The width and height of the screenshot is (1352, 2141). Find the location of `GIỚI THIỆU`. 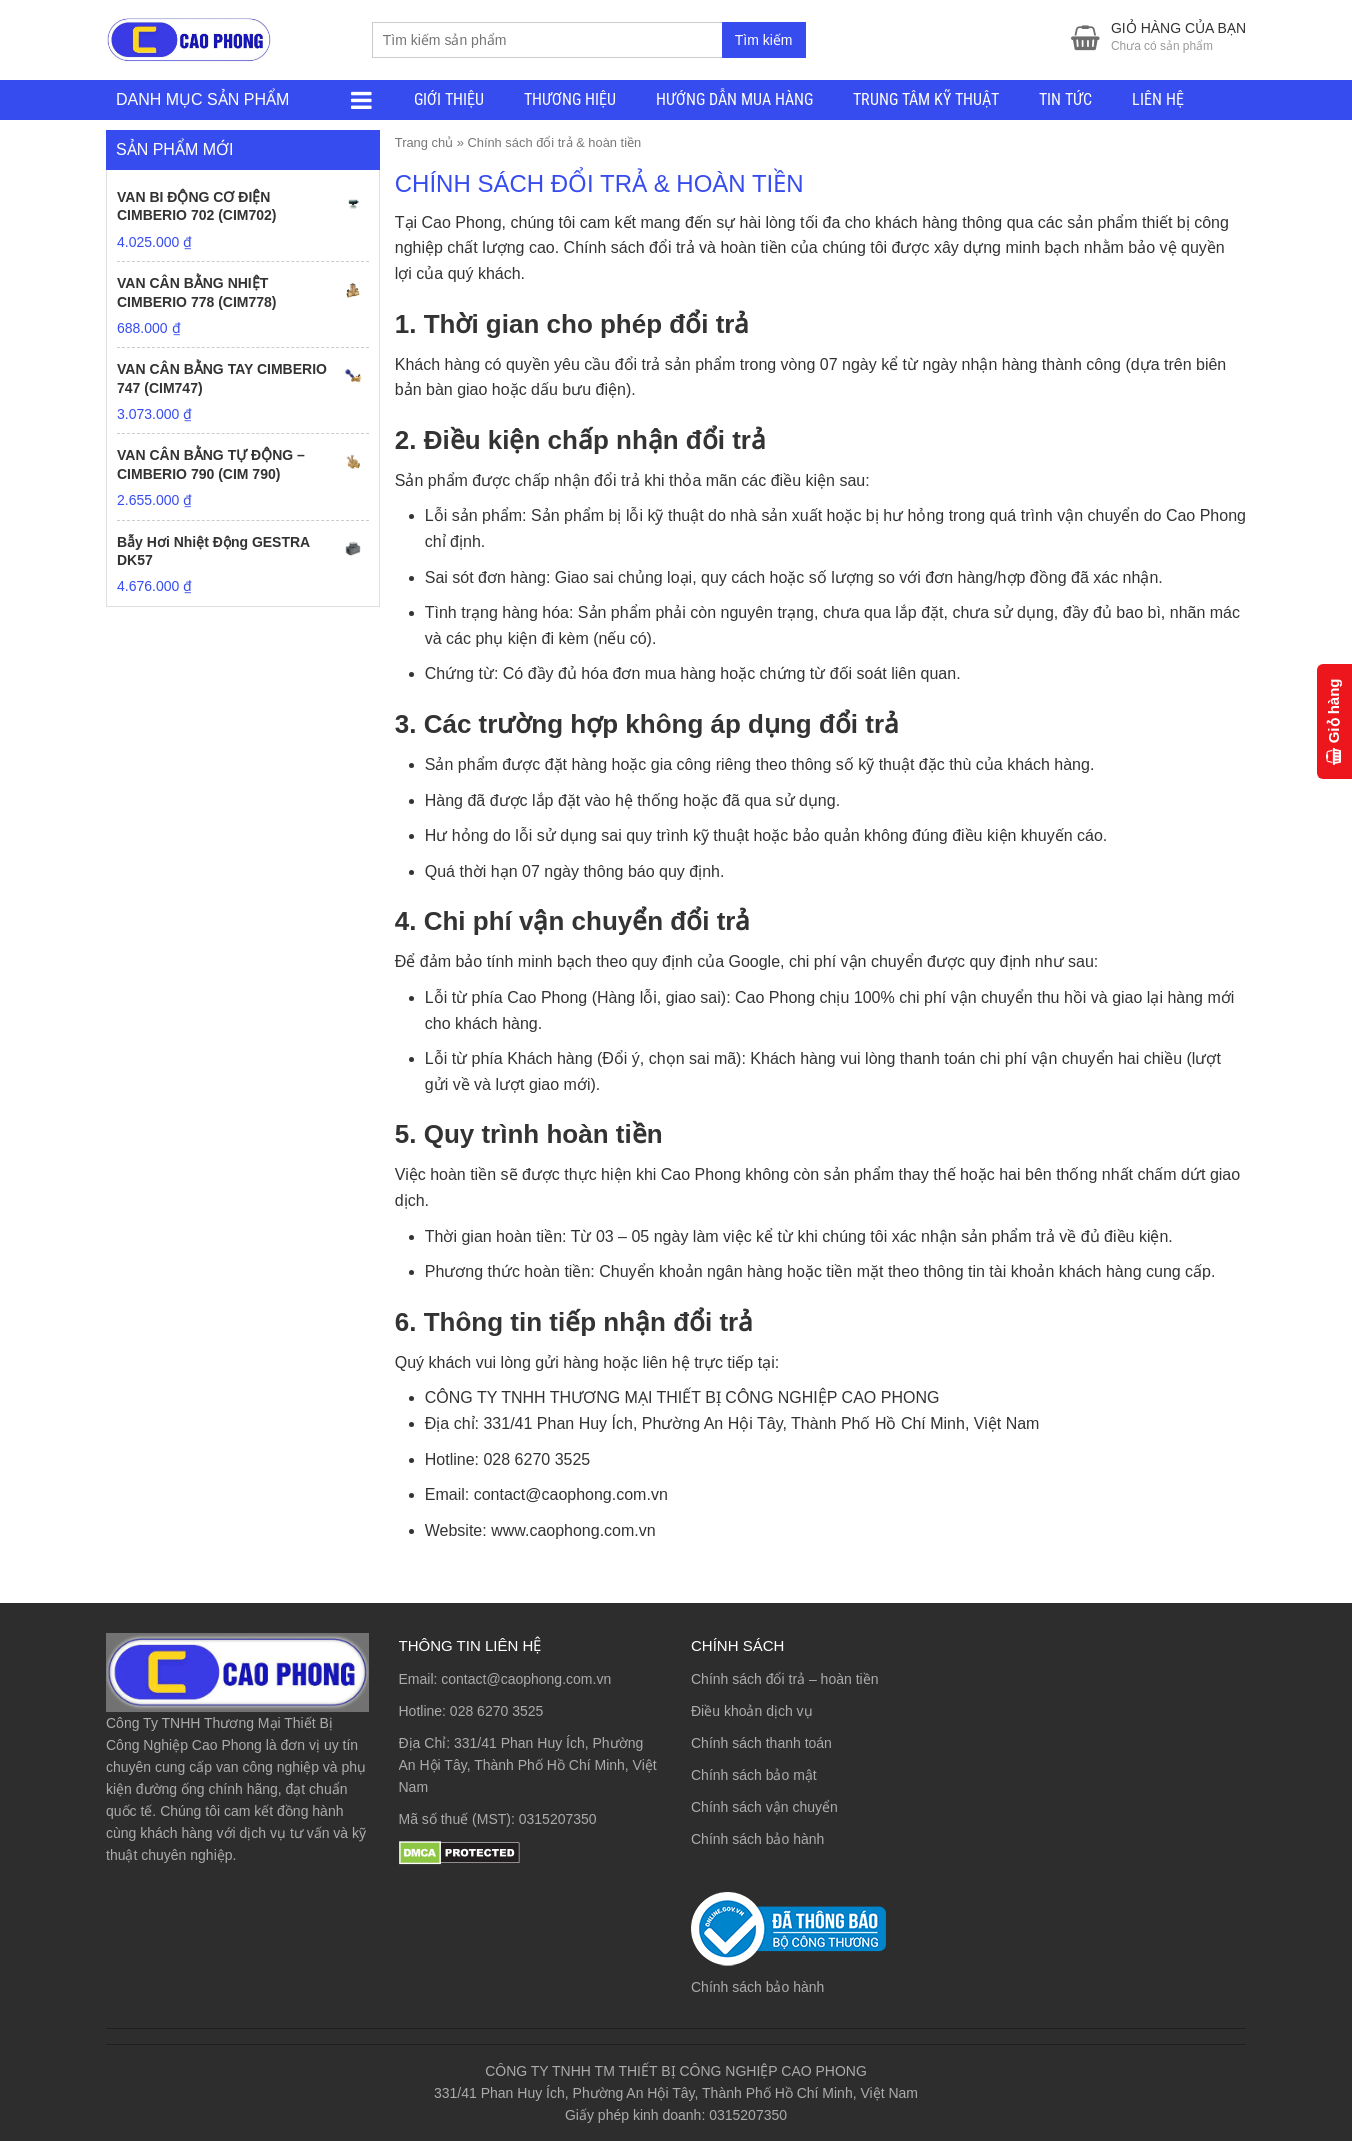

GIỚI THIỆU is located at coordinates (449, 99).